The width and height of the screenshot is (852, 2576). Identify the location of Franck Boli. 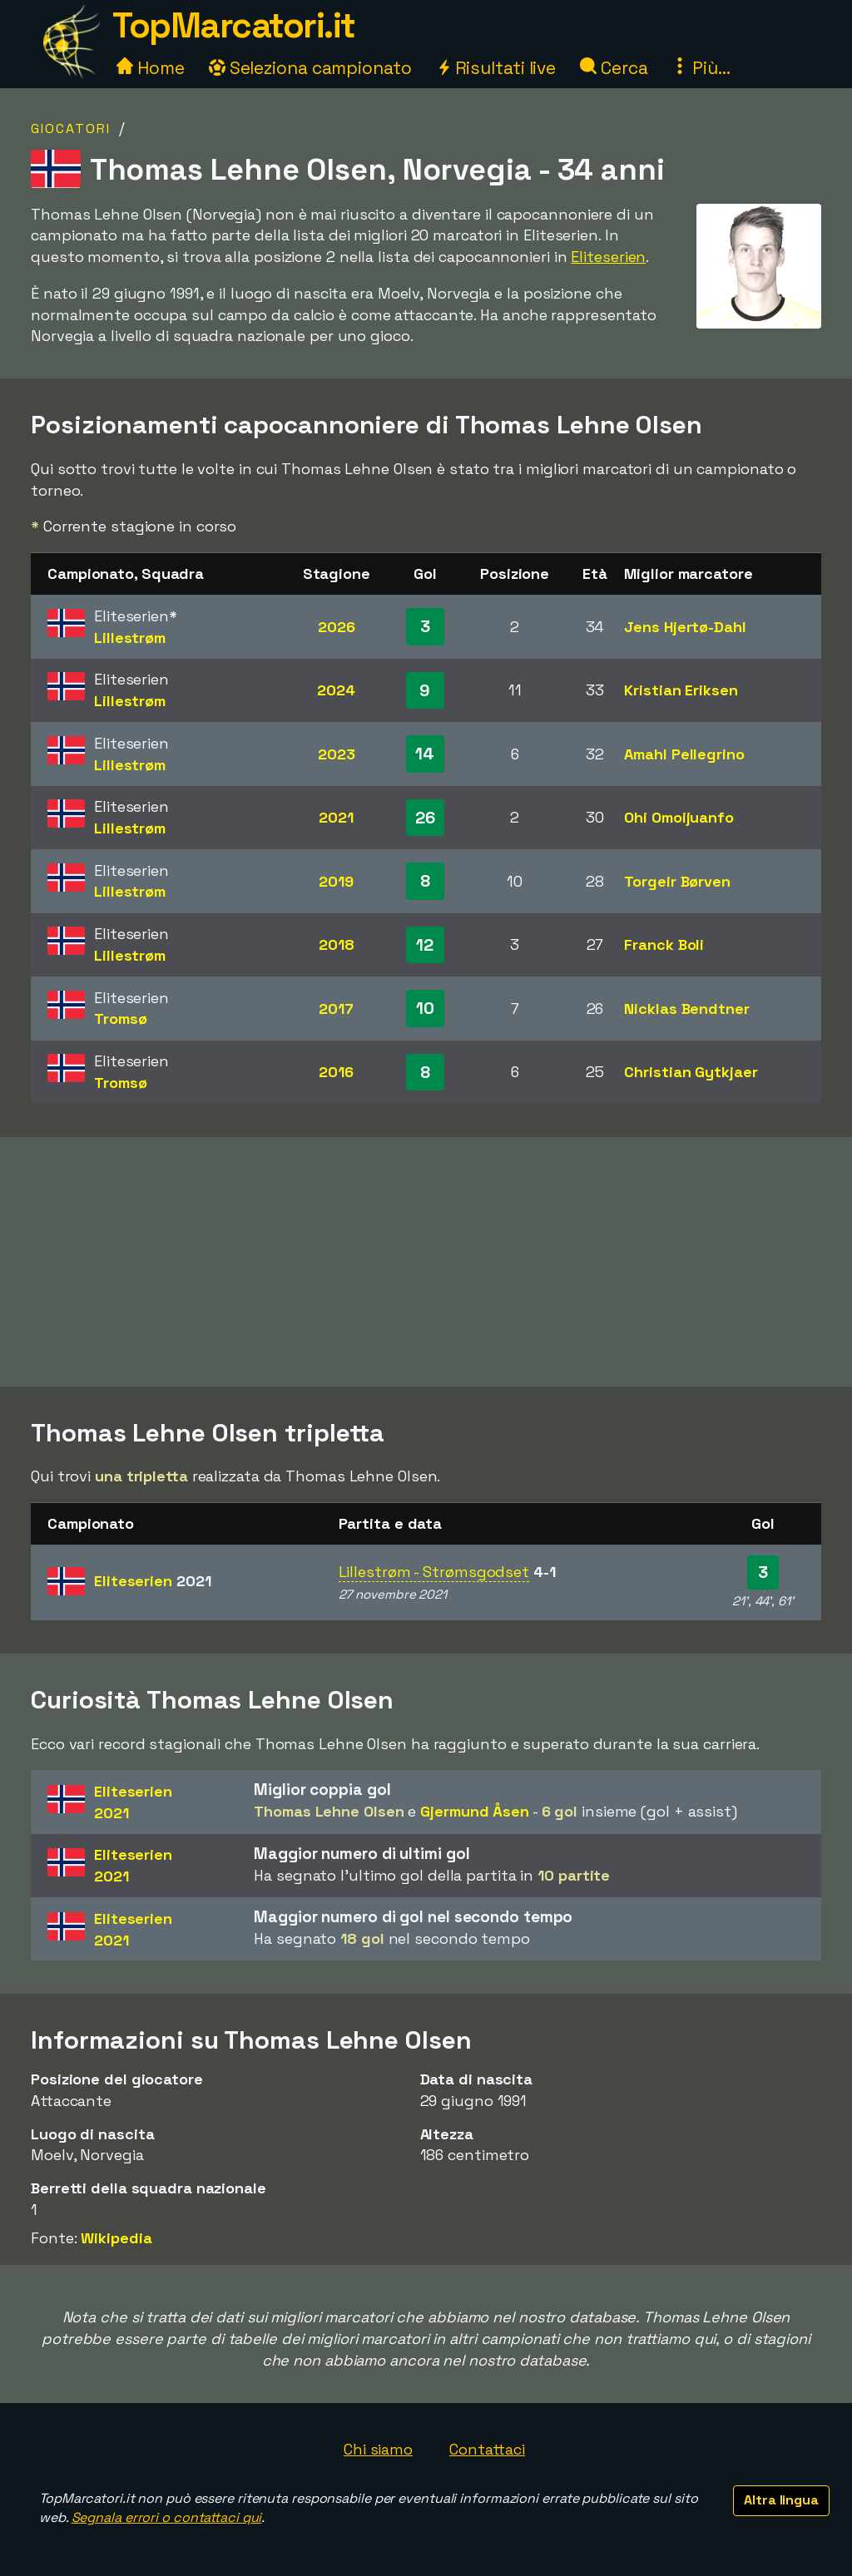
(664, 944).